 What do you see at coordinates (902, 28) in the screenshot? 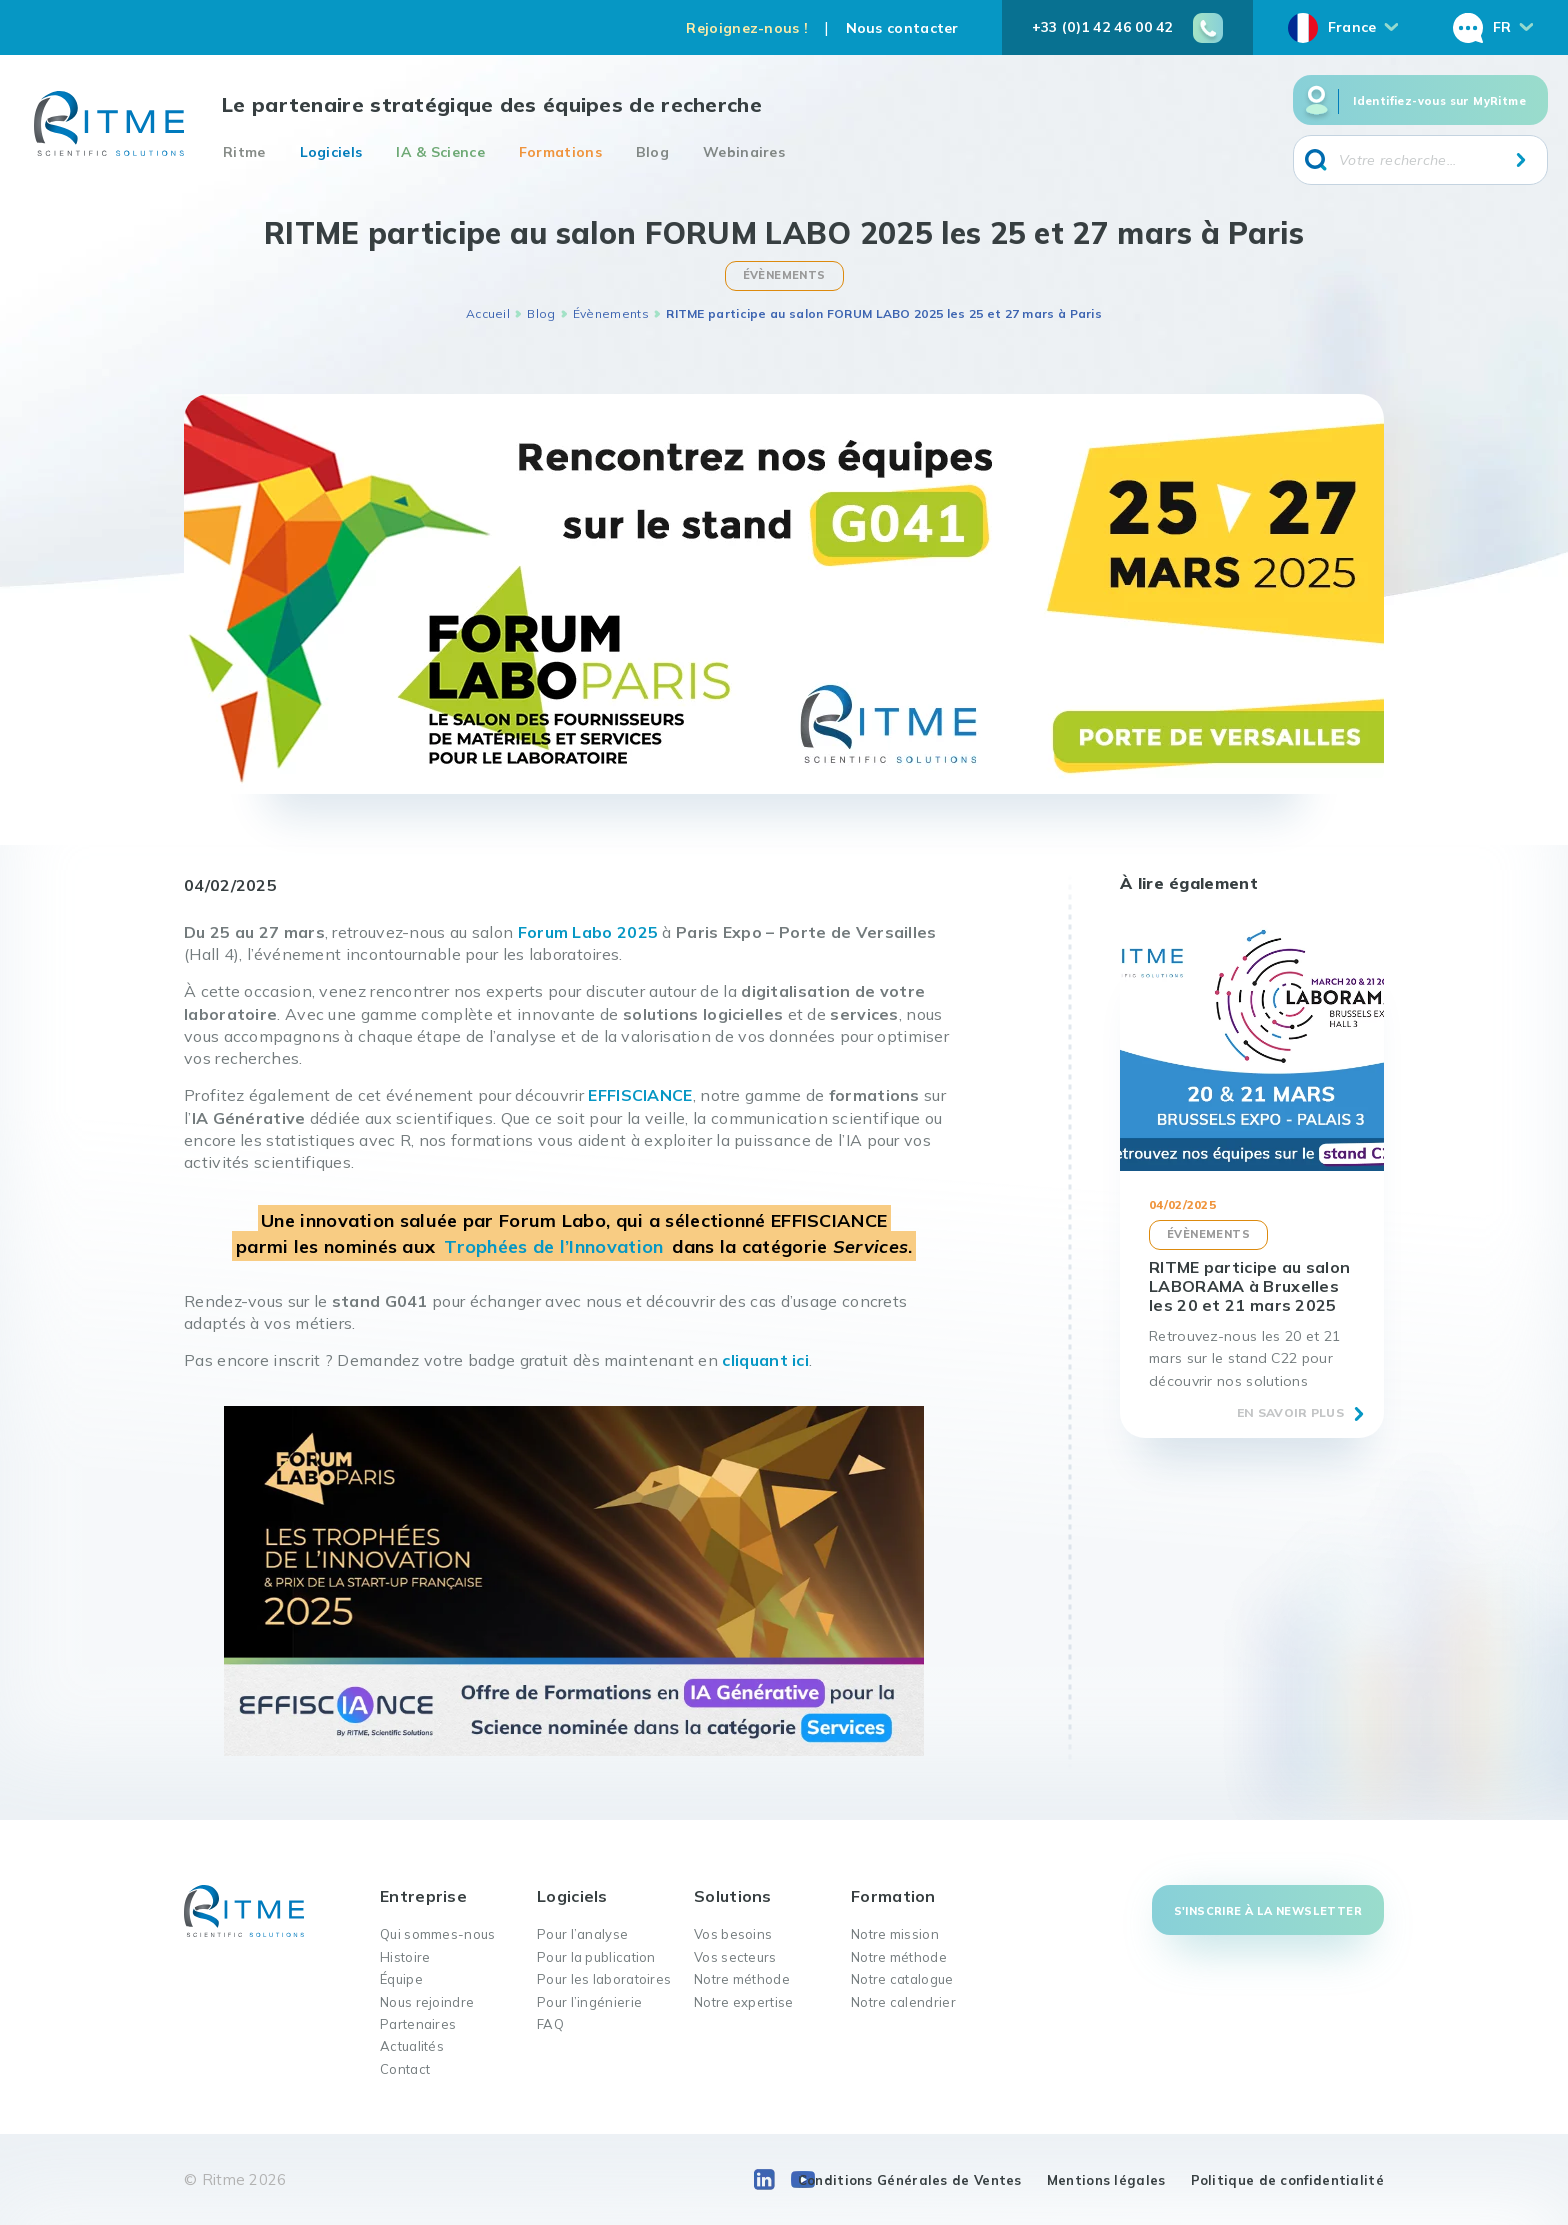
I see `Nous contacter` at bounding box center [902, 28].